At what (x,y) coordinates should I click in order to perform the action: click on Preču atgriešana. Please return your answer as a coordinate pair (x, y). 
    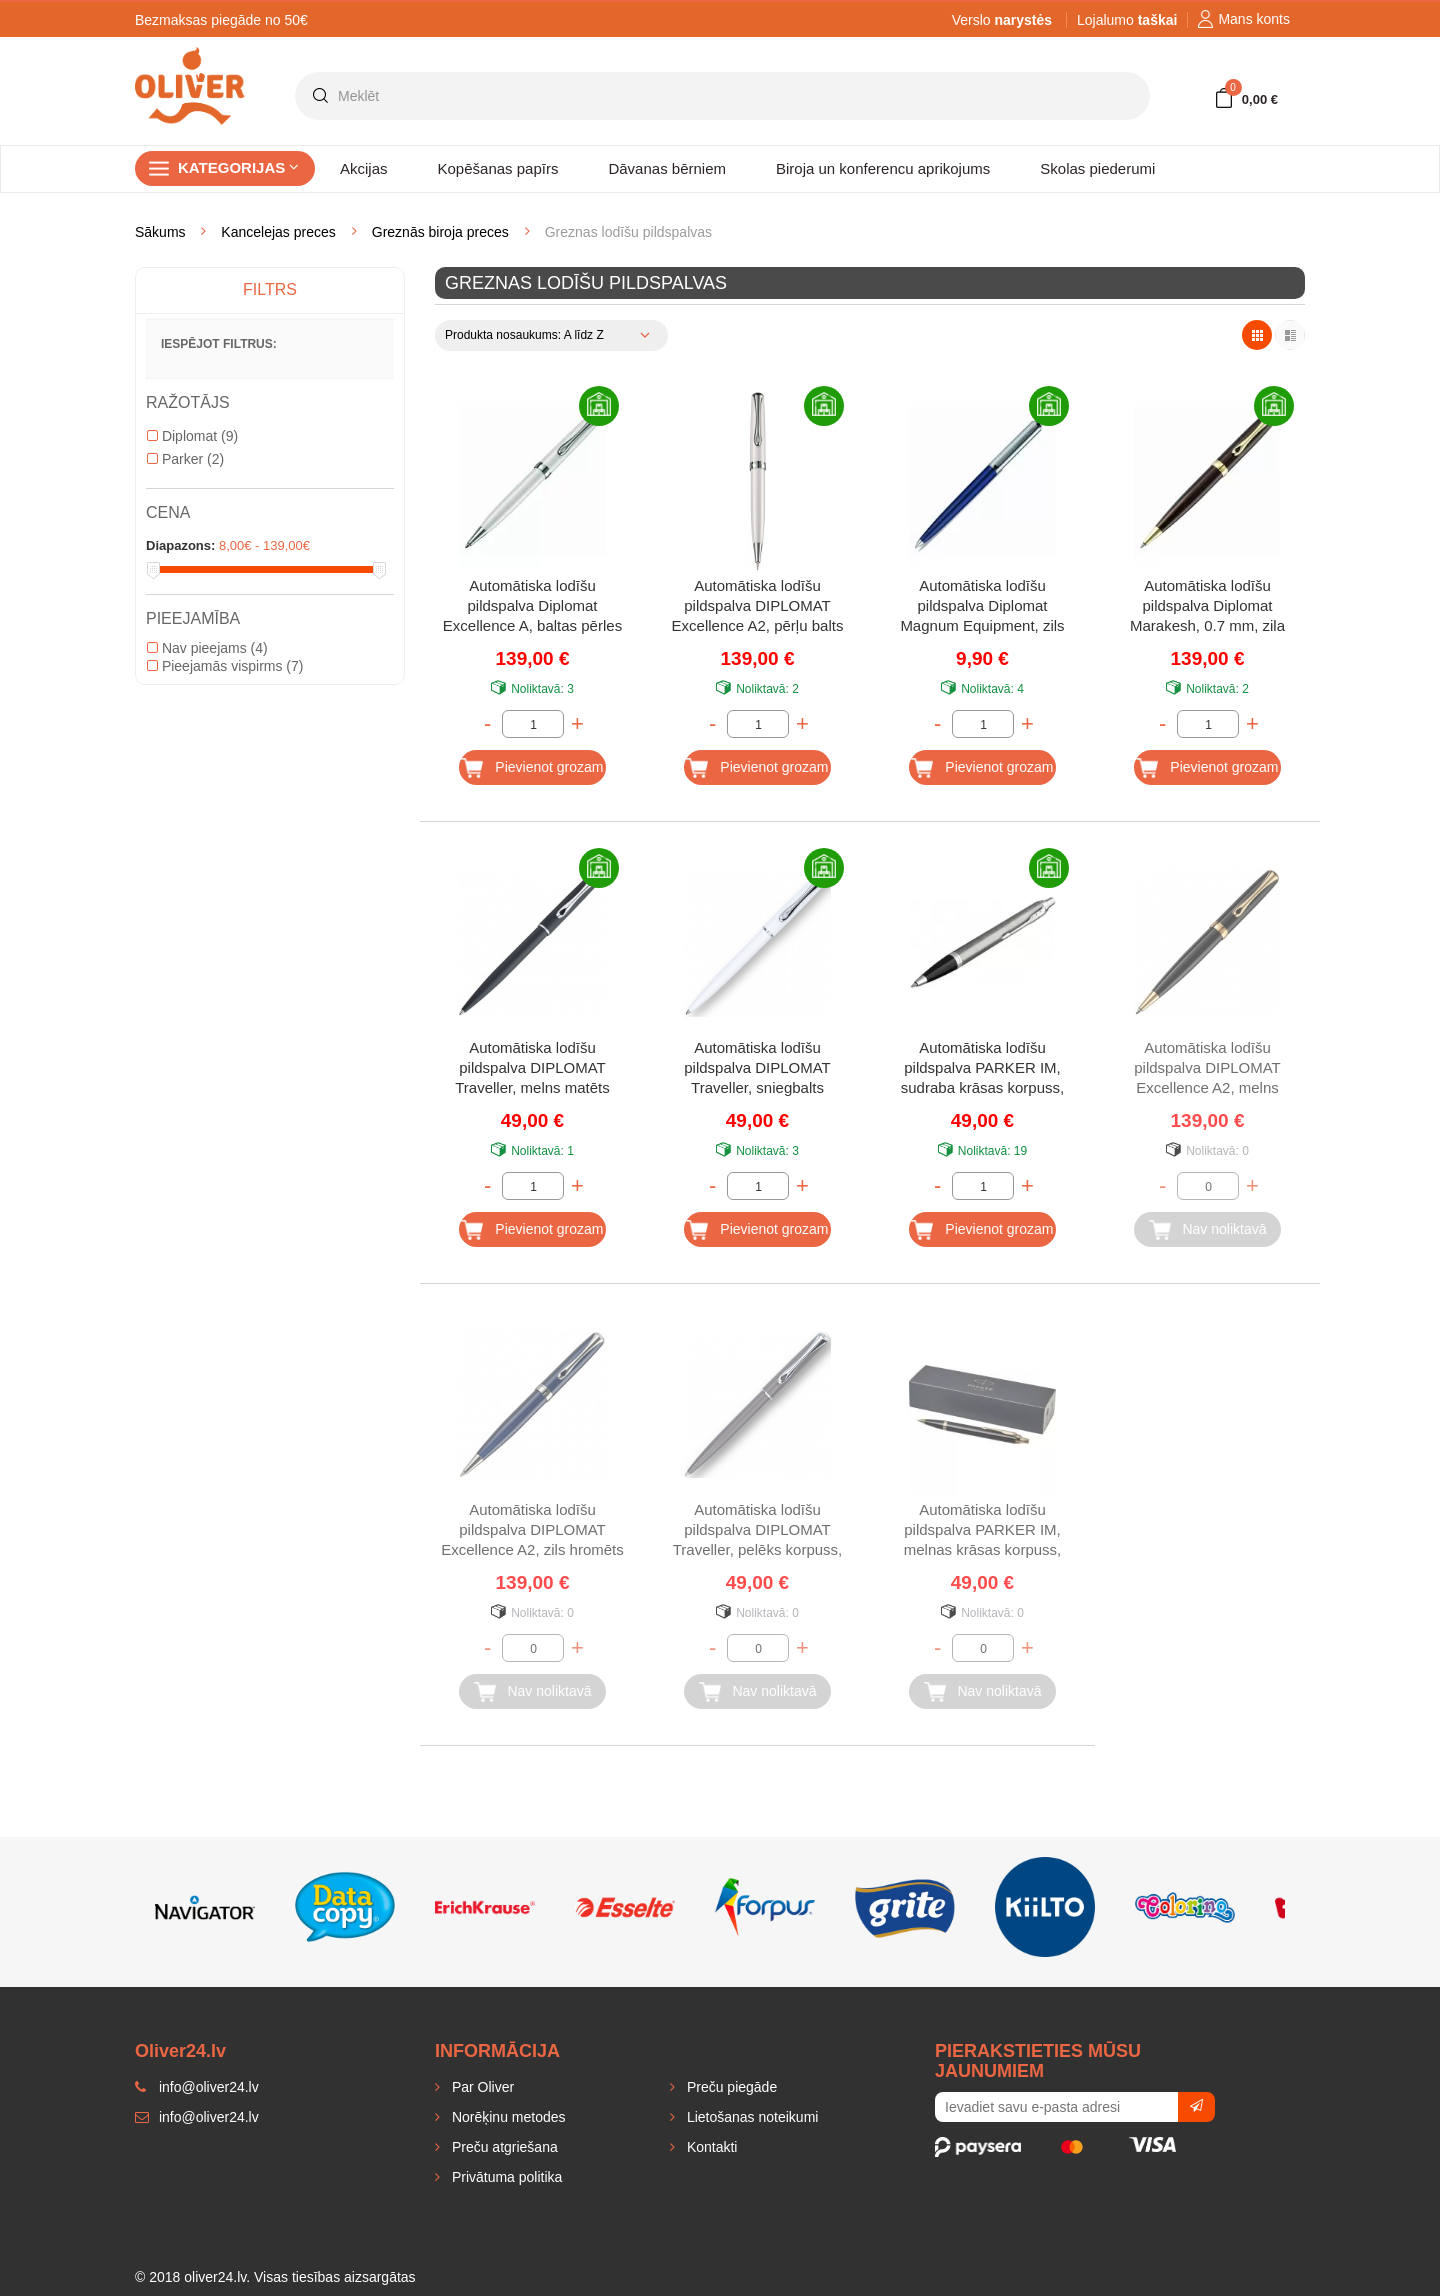
    Looking at the image, I should click on (503, 2147).